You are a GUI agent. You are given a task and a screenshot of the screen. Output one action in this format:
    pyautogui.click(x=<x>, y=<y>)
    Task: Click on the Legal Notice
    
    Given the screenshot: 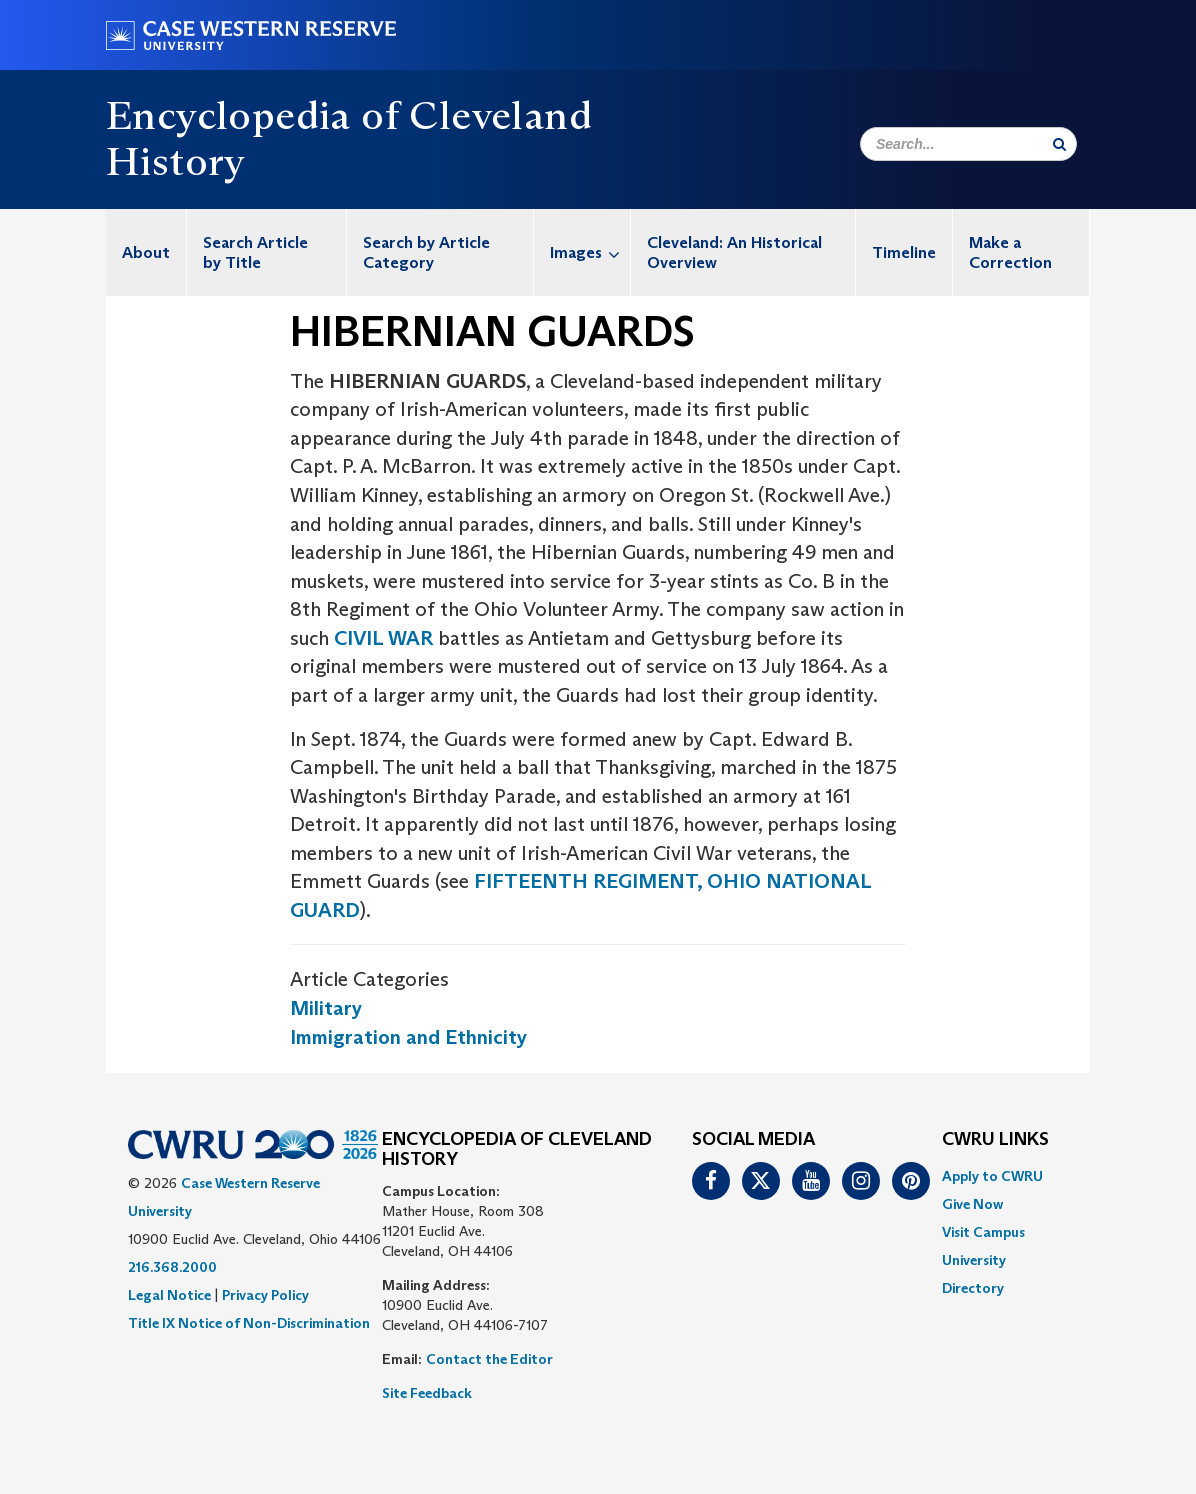 What is the action you would take?
    pyautogui.click(x=169, y=1295)
    